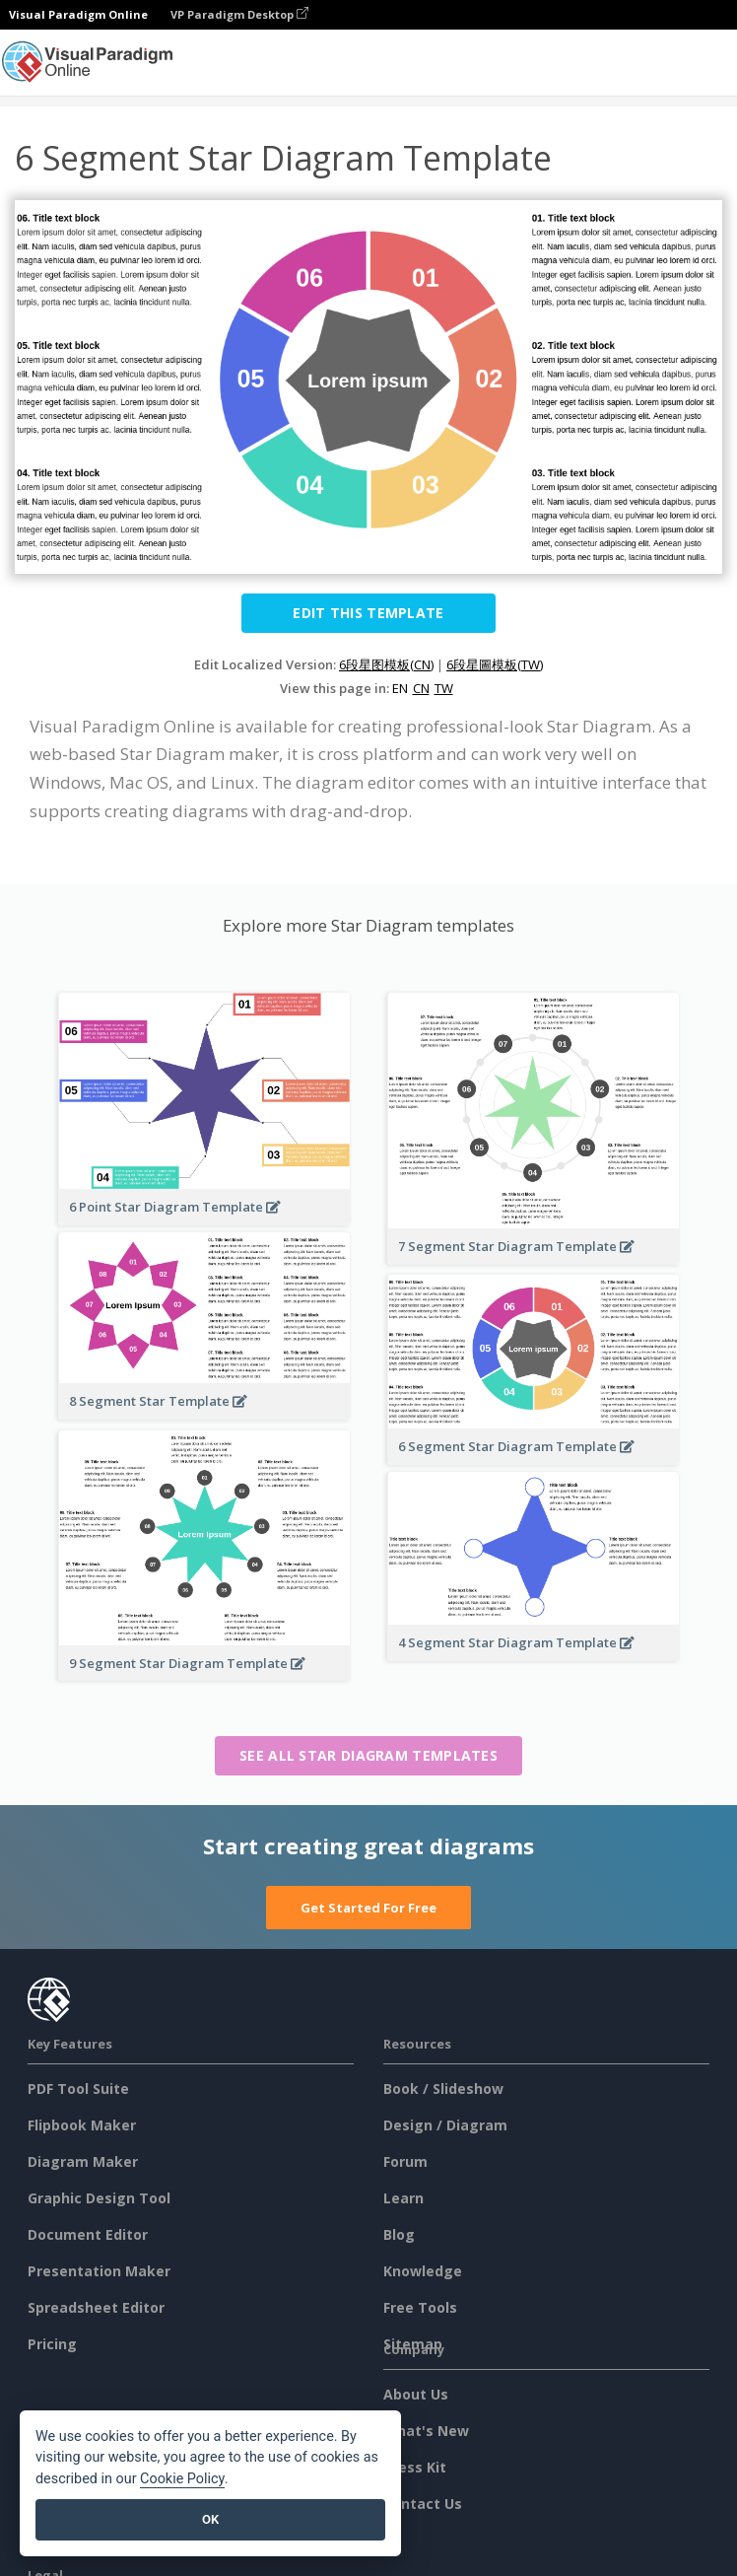 Image resolution: width=737 pixels, height=2576 pixels. Describe the element at coordinates (399, 2234) in the screenshot. I see `Blog` at that location.